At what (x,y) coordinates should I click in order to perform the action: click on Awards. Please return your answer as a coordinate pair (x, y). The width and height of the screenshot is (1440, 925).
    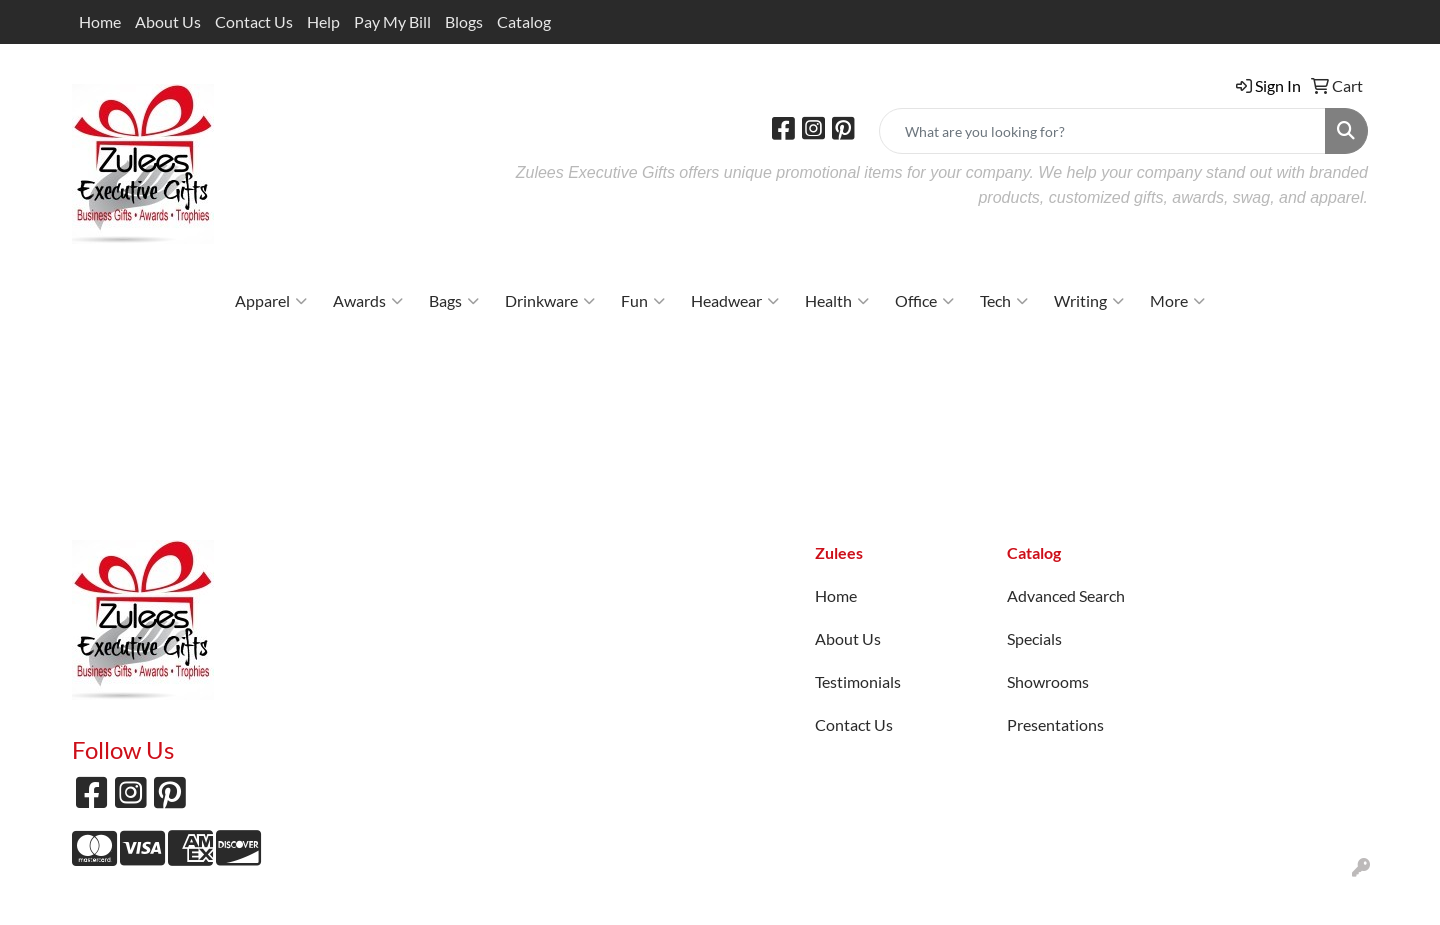
    Looking at the image, I should click on (368, 301).